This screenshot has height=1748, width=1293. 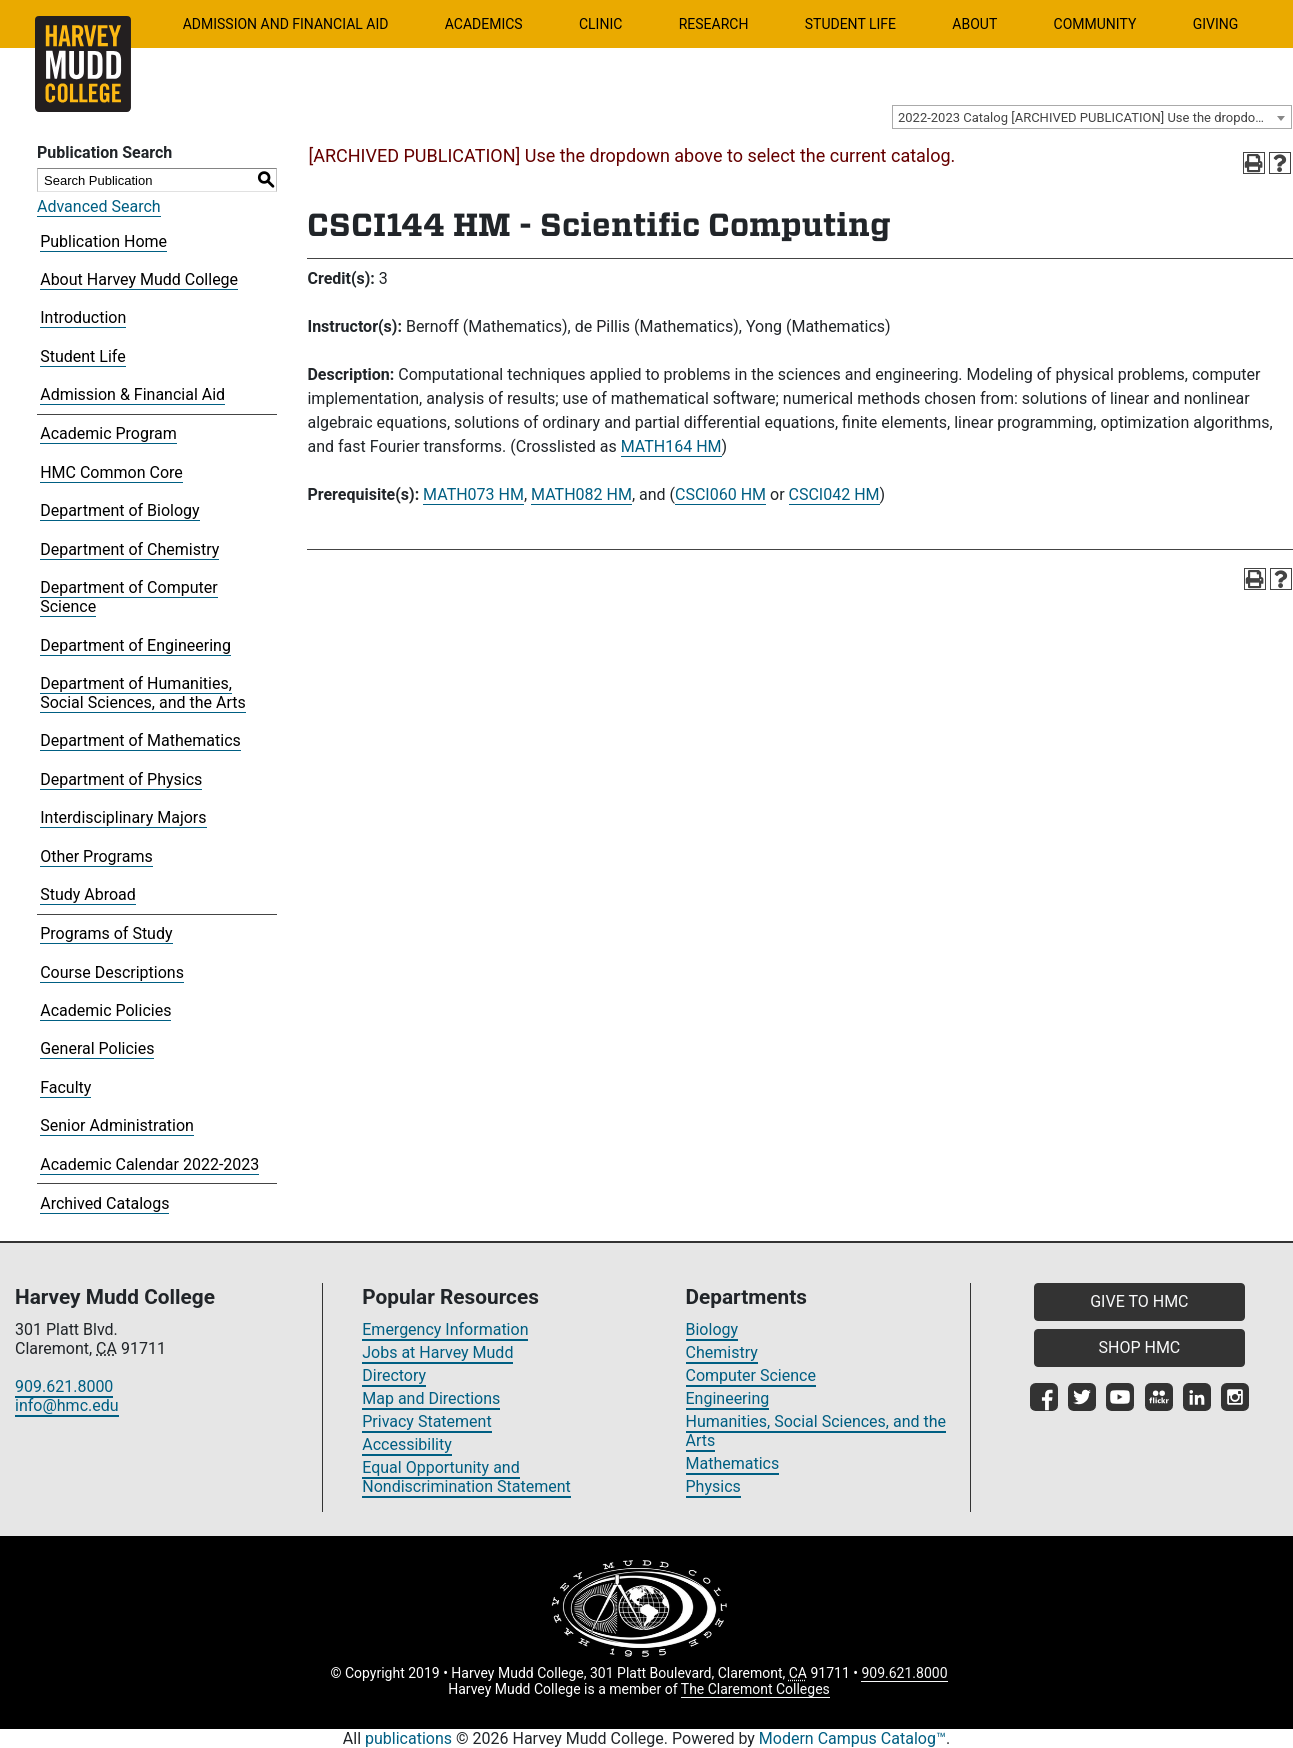 I want to click on MATH082 HM, so click(x=581, y=494).